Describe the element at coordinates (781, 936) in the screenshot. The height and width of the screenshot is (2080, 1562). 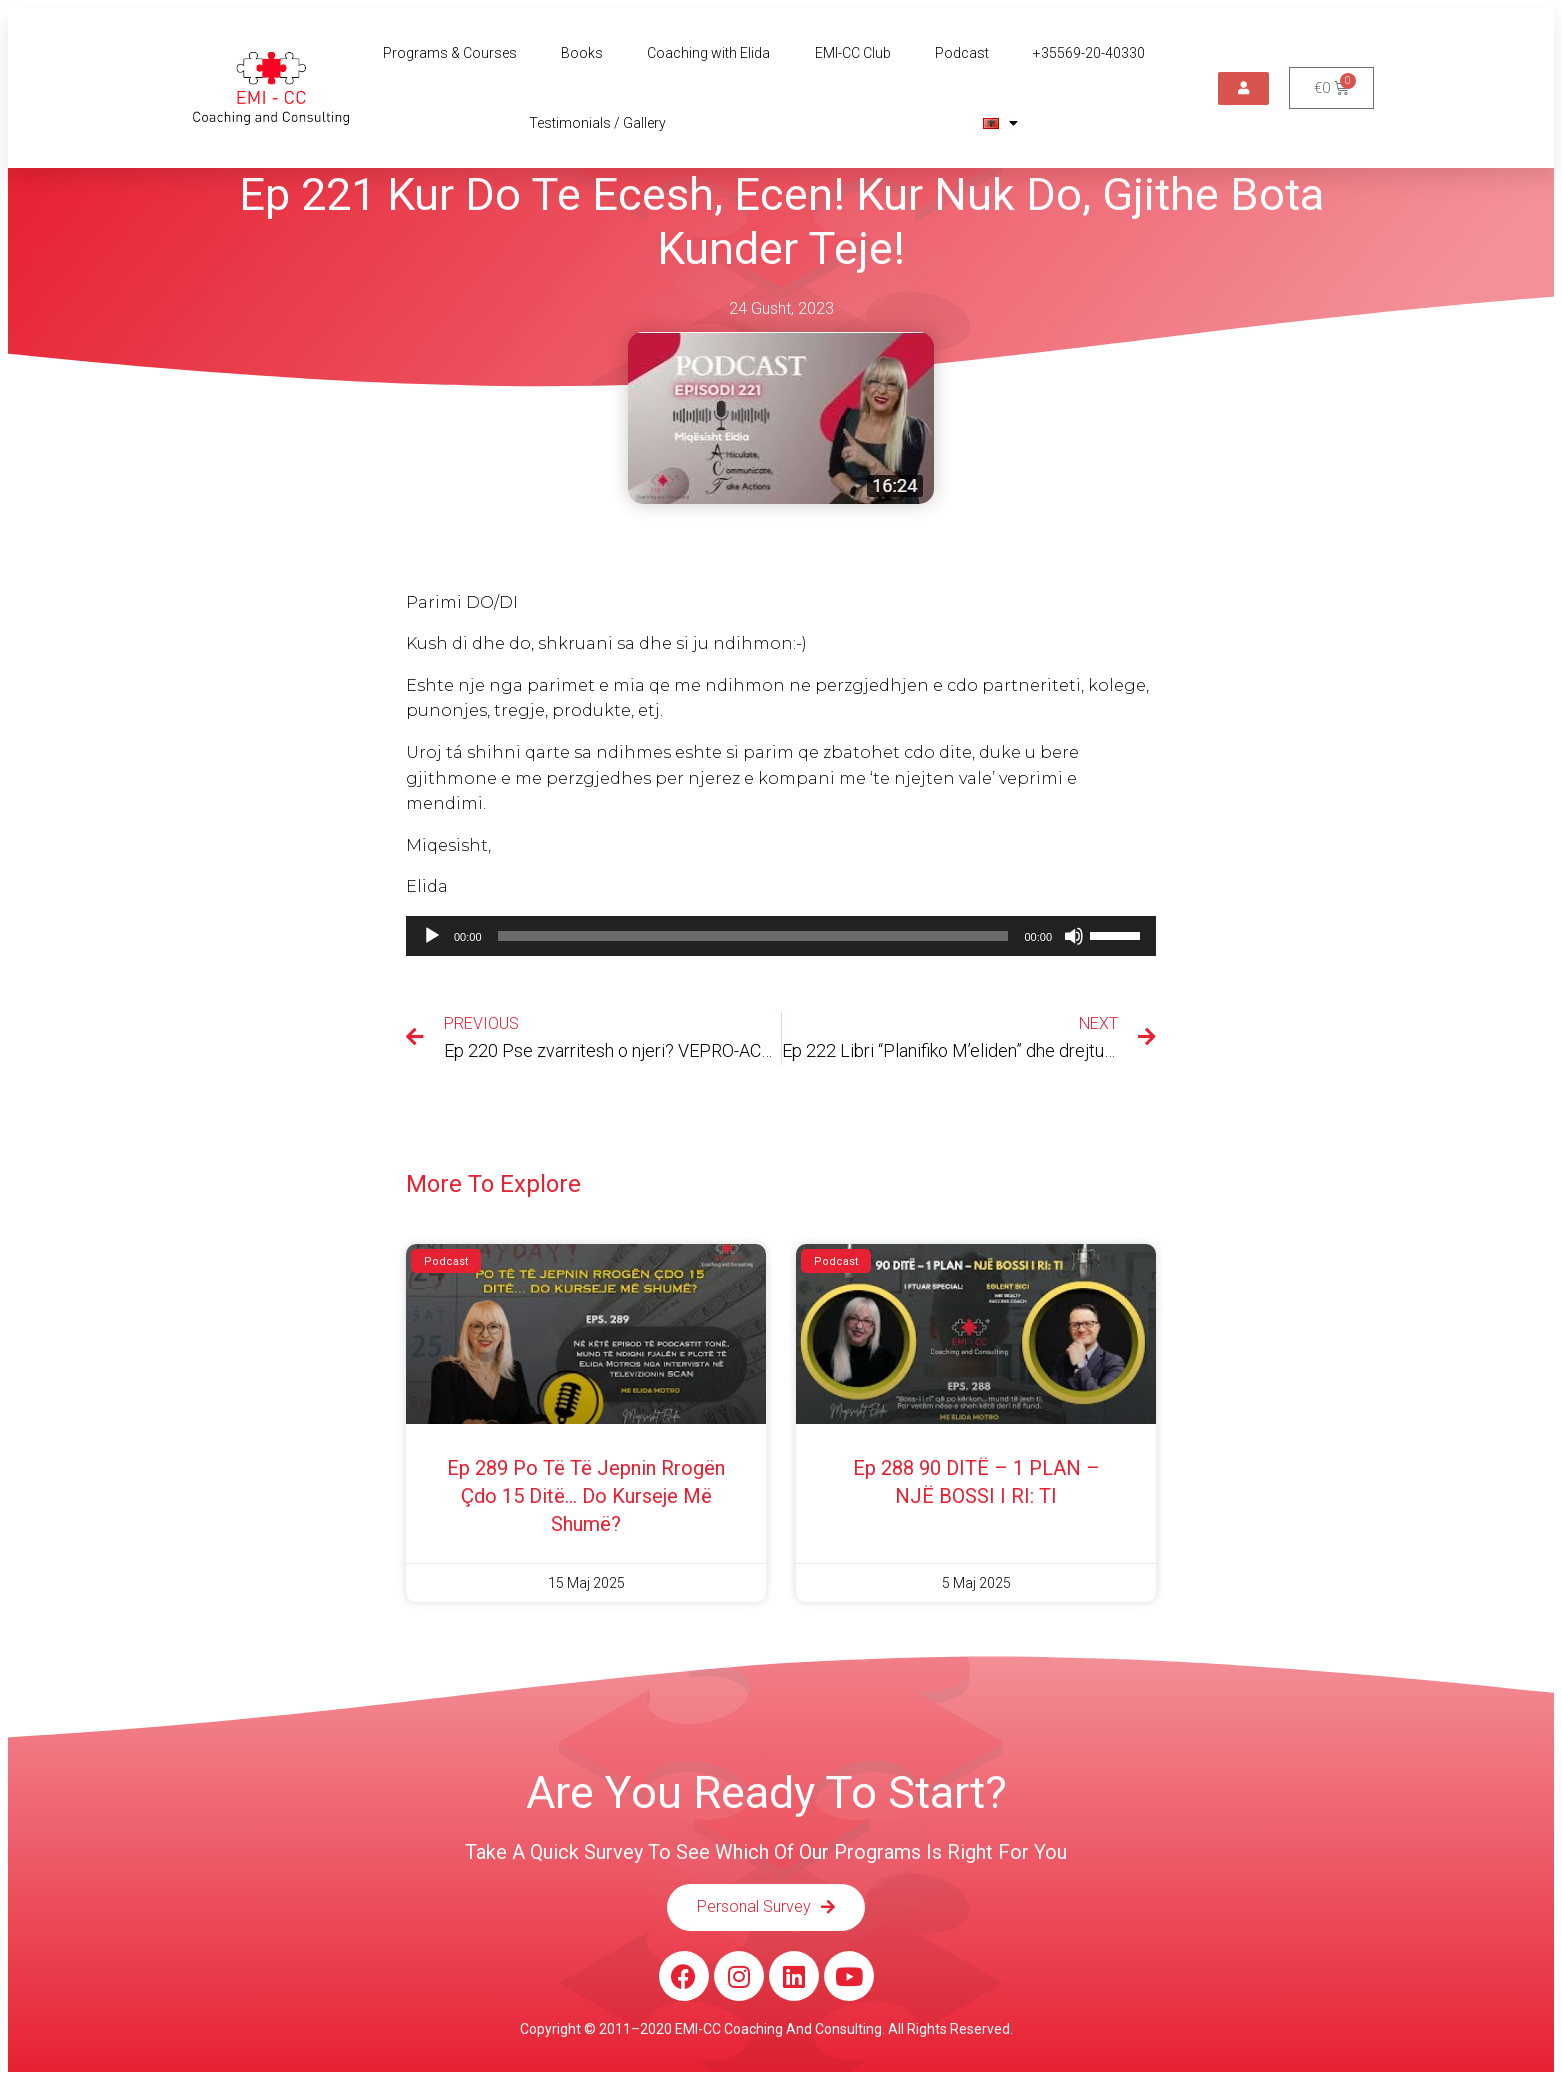
I see `[application]` at that location.